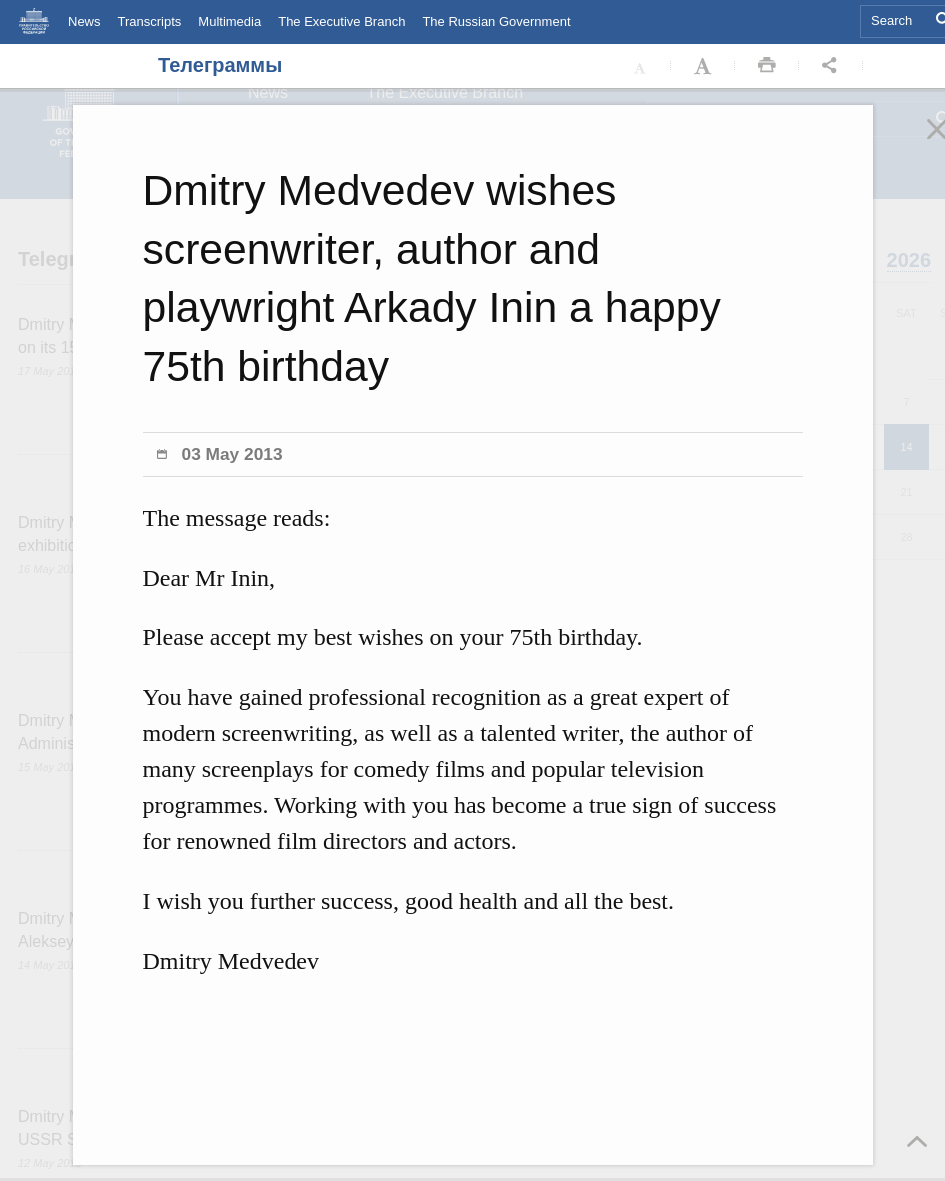 The height and width of the screenshot is (1181, 945). I want to click on The Russian Government, so click(496, 21).